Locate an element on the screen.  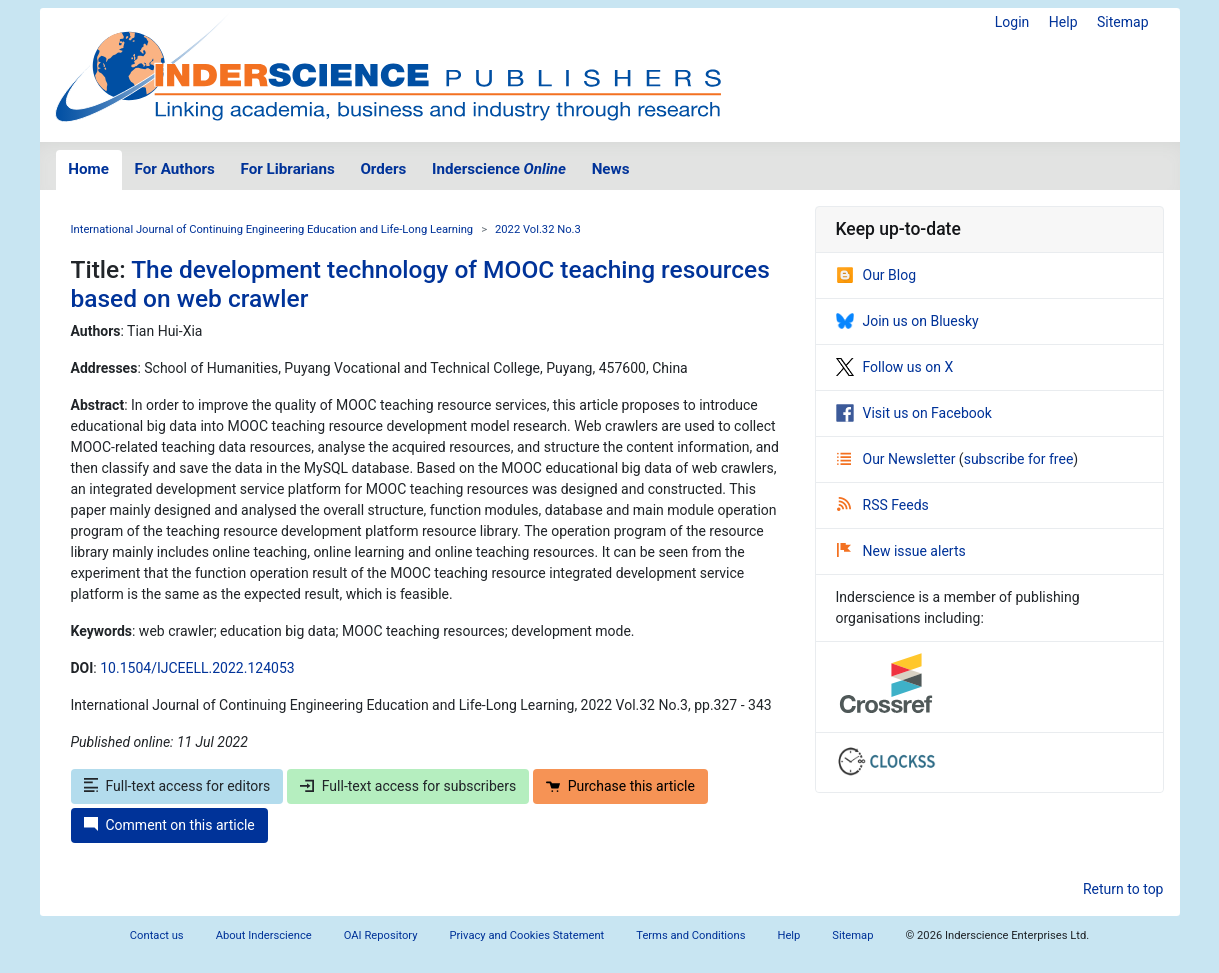
Full-text access for editors is located at coordinates (177, 786).